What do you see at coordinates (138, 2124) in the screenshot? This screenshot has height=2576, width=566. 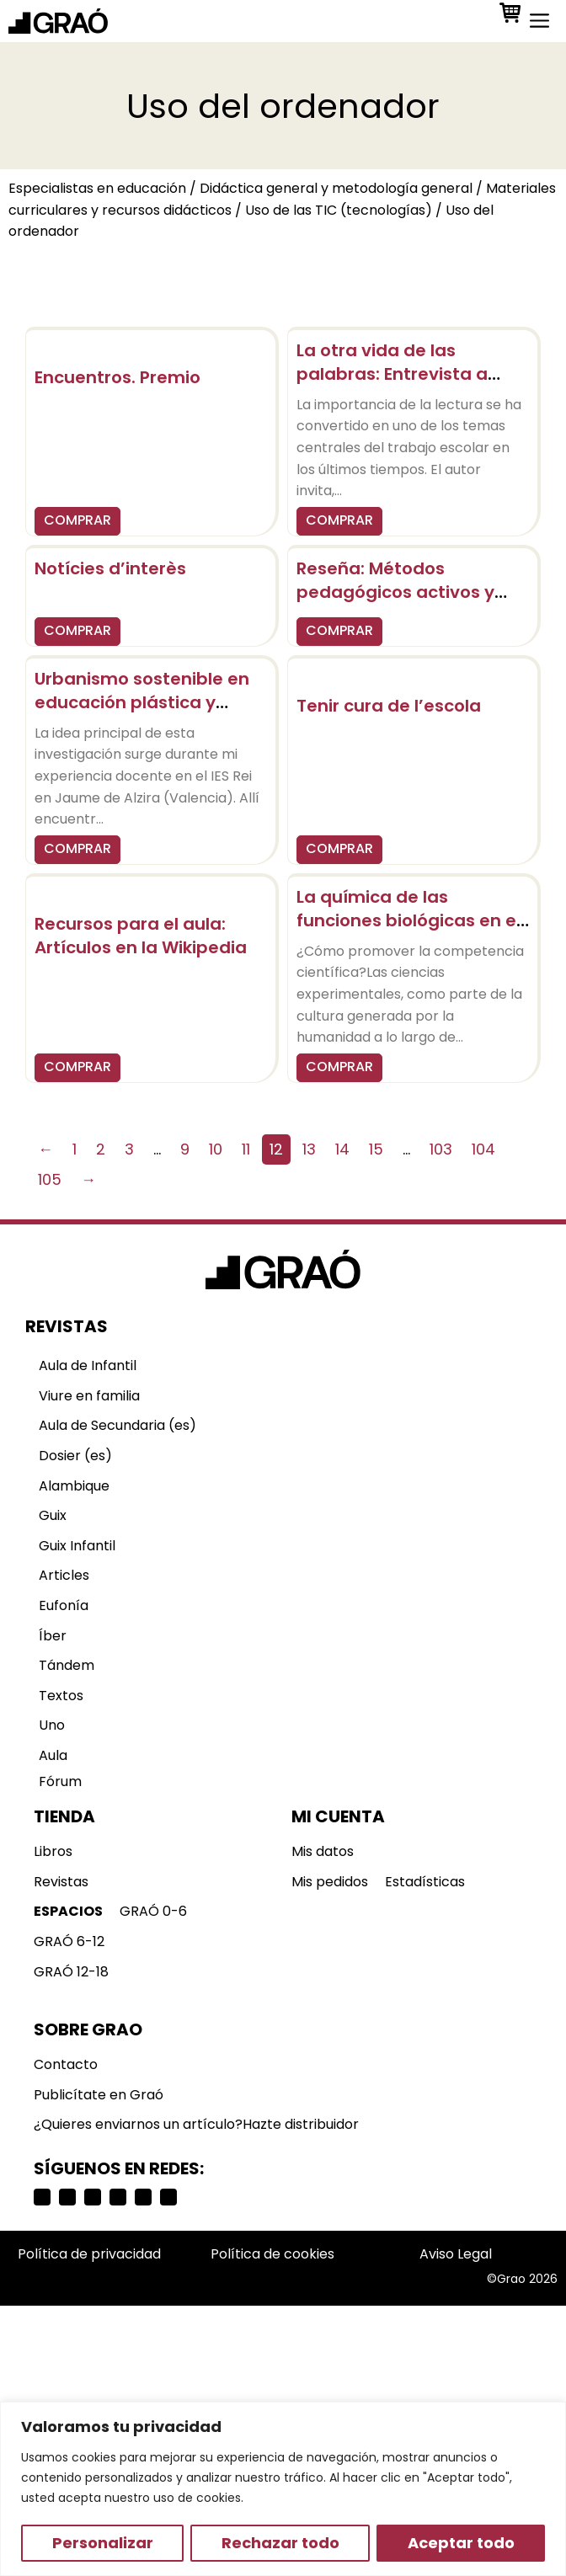 I see `¿Quieres enviarnos un artículo?` at bounding box center [138, 2124].